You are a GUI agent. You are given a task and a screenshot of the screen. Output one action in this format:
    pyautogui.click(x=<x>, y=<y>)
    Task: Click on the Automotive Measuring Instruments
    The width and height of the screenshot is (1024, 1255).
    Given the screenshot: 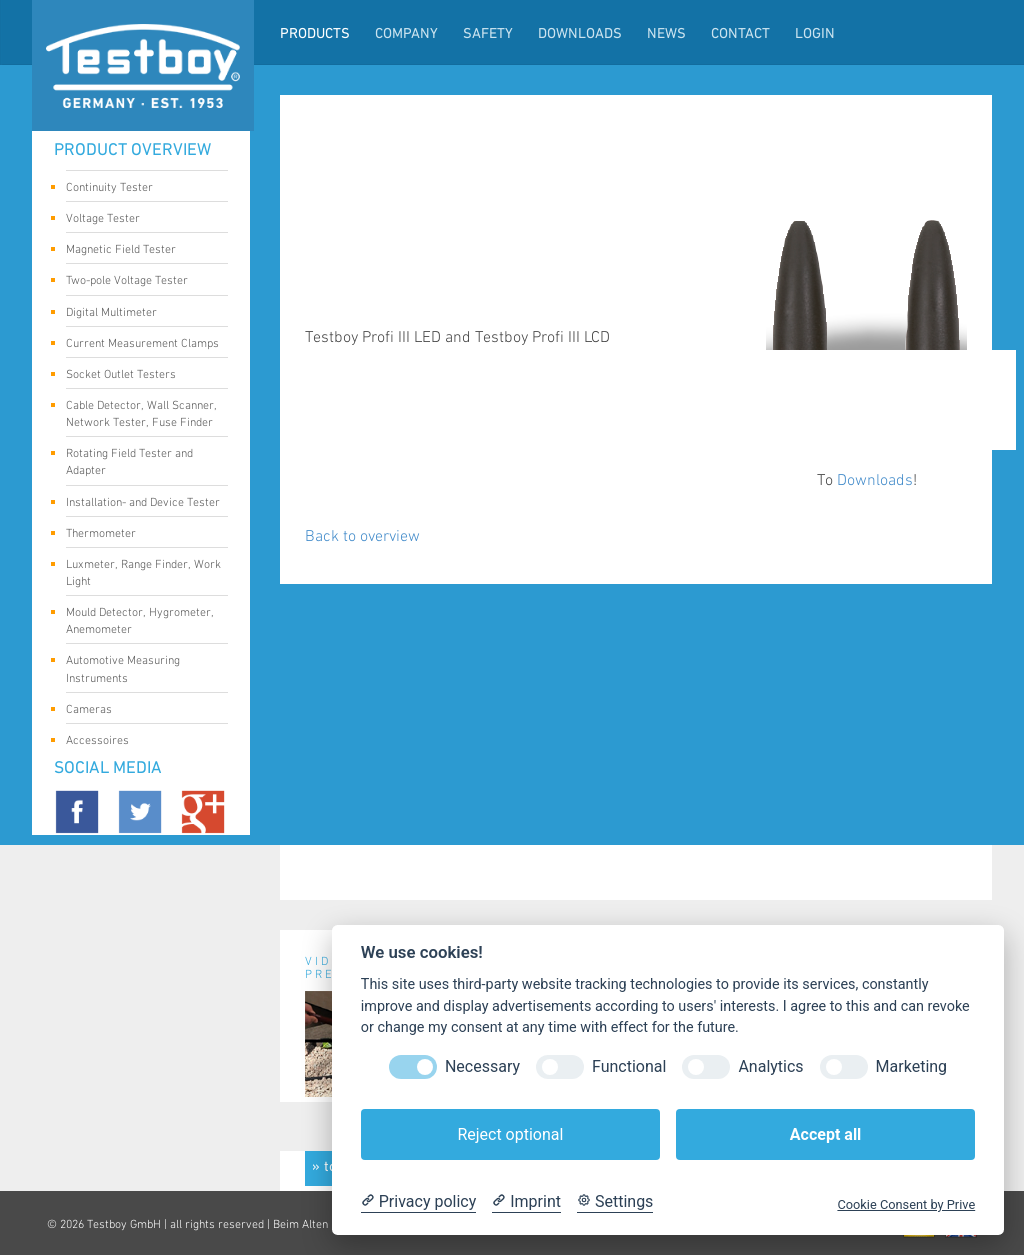 What is the action you would take?
    pyautogui.click(x=139, y=669)
    